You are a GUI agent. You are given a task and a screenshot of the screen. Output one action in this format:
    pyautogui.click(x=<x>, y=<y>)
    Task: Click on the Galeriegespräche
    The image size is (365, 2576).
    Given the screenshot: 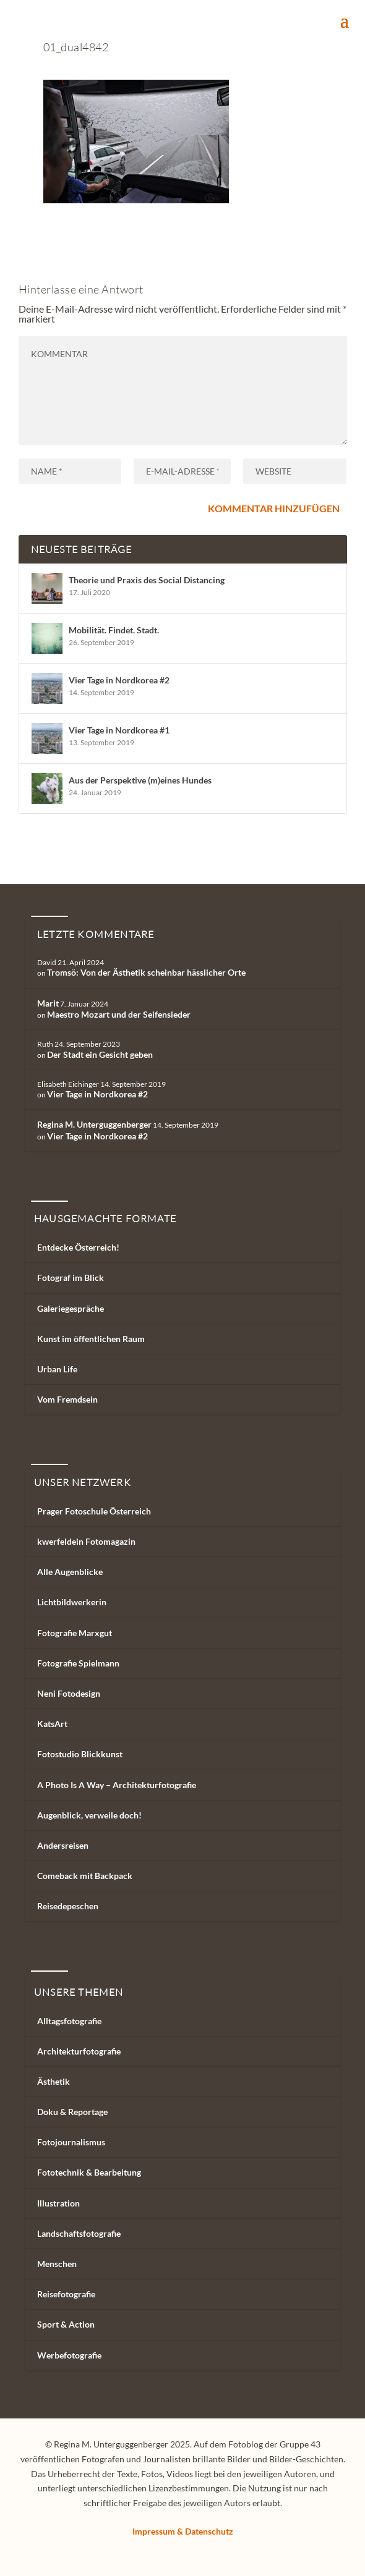 What is the action you would take?
    pyautogui.click(x=70, y=1308)
    